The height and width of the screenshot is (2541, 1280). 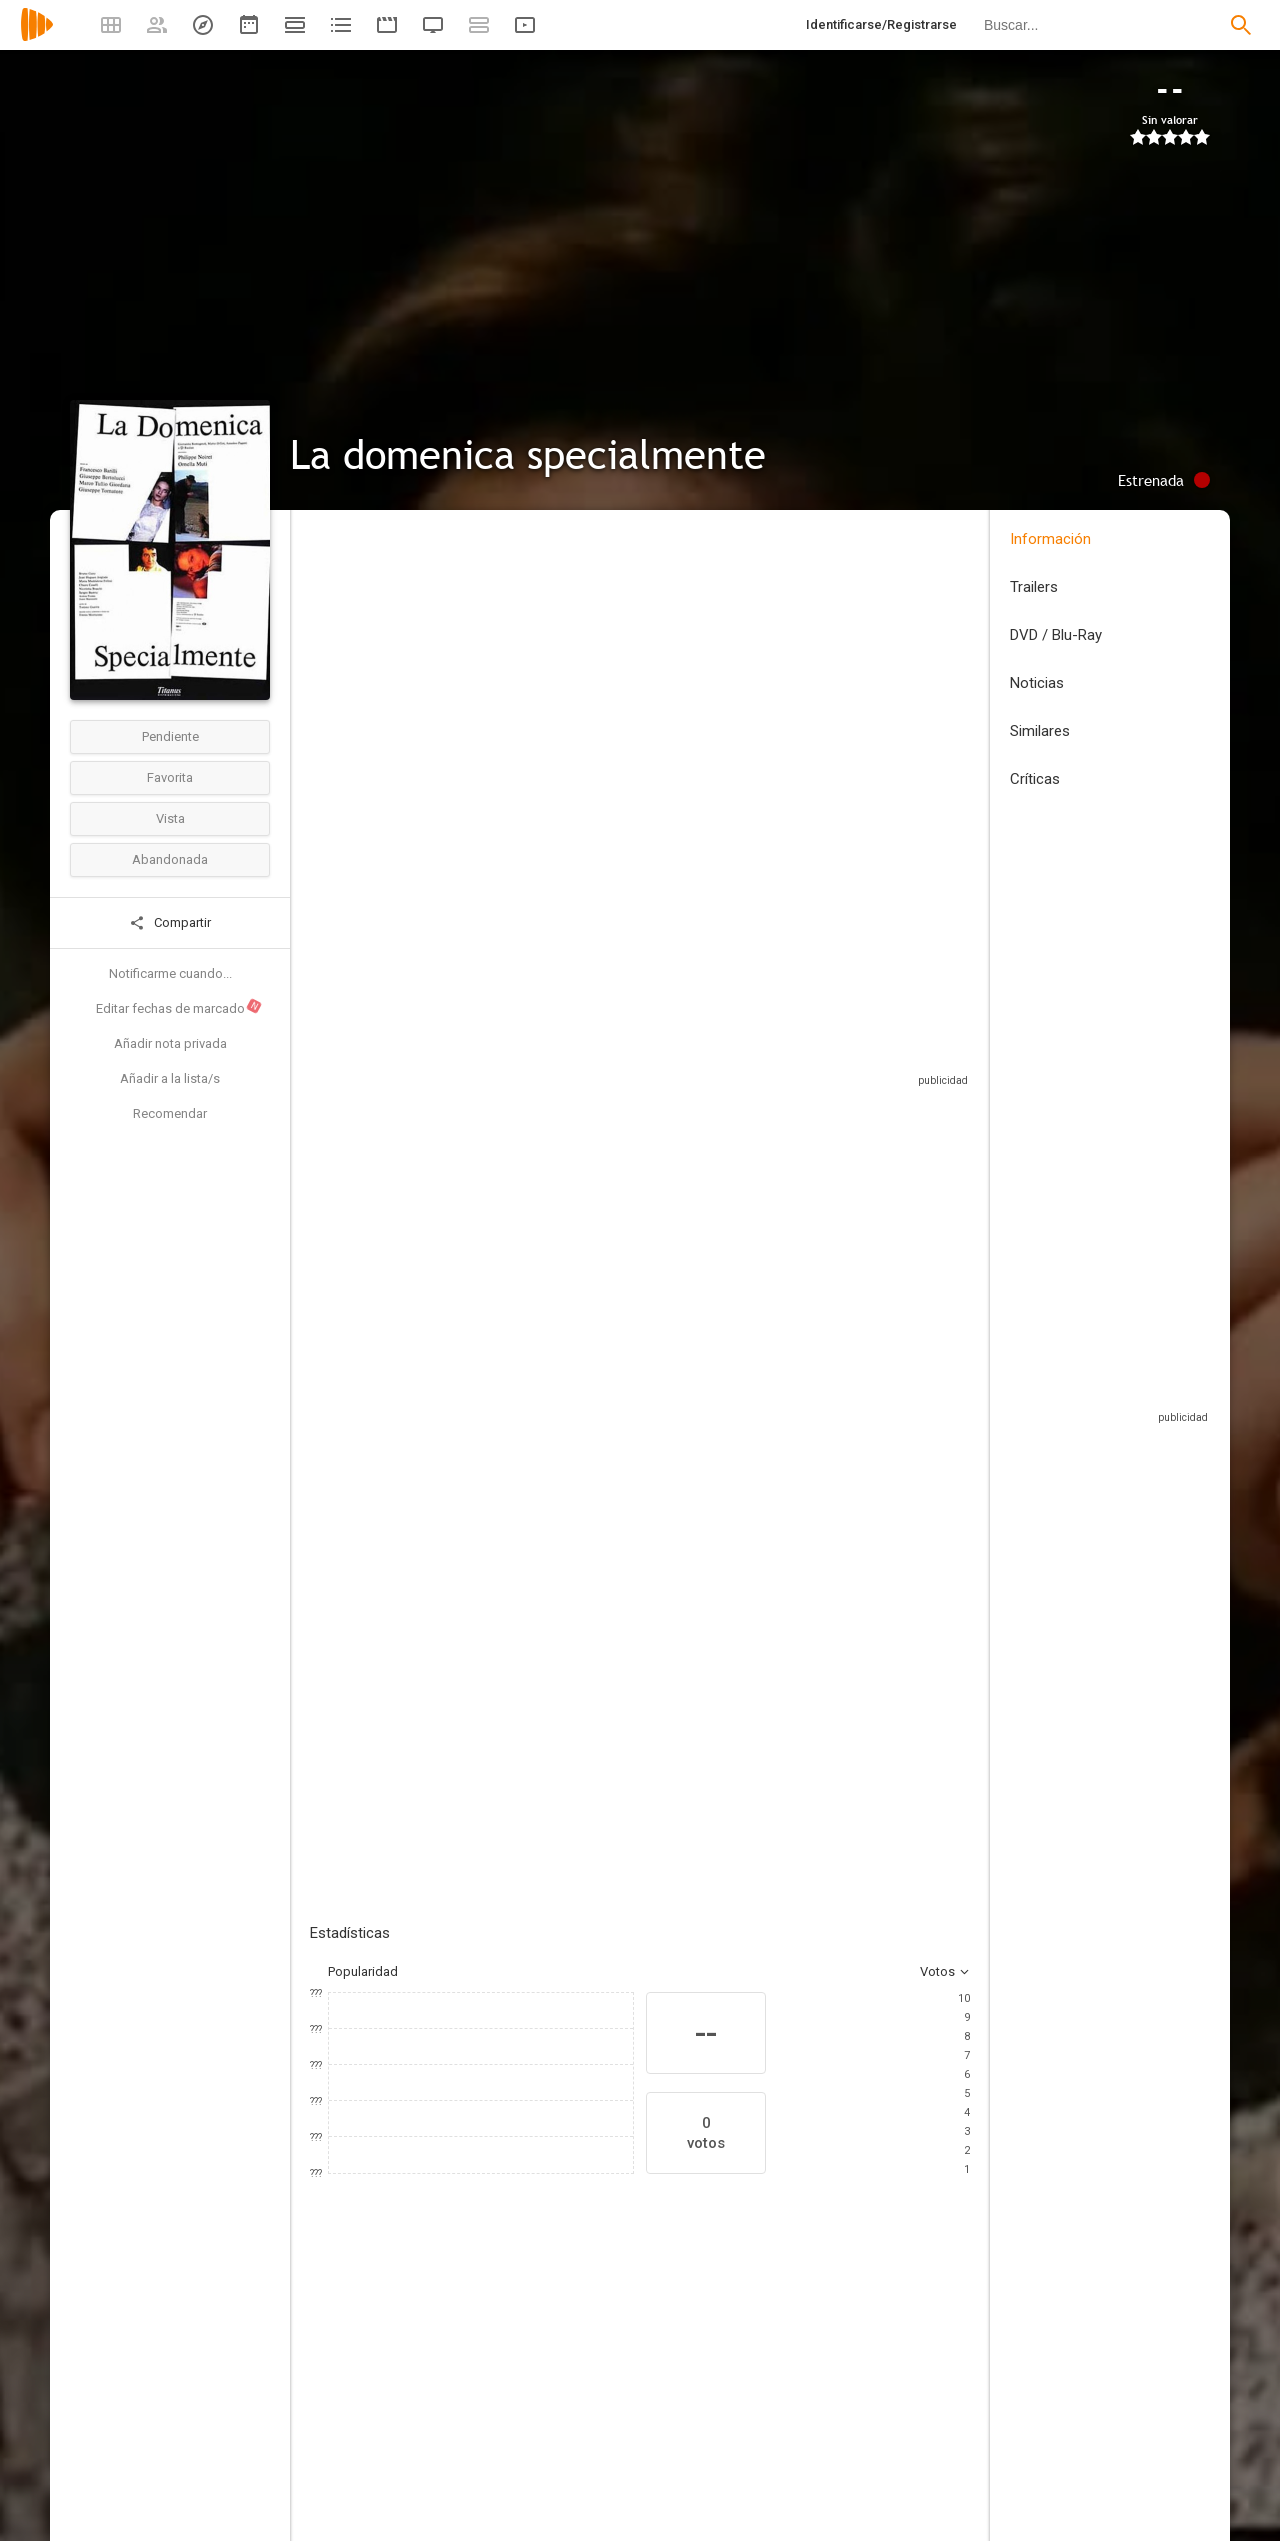 I want to click on [Bruno Ganz], so click(x=610, y=2395).